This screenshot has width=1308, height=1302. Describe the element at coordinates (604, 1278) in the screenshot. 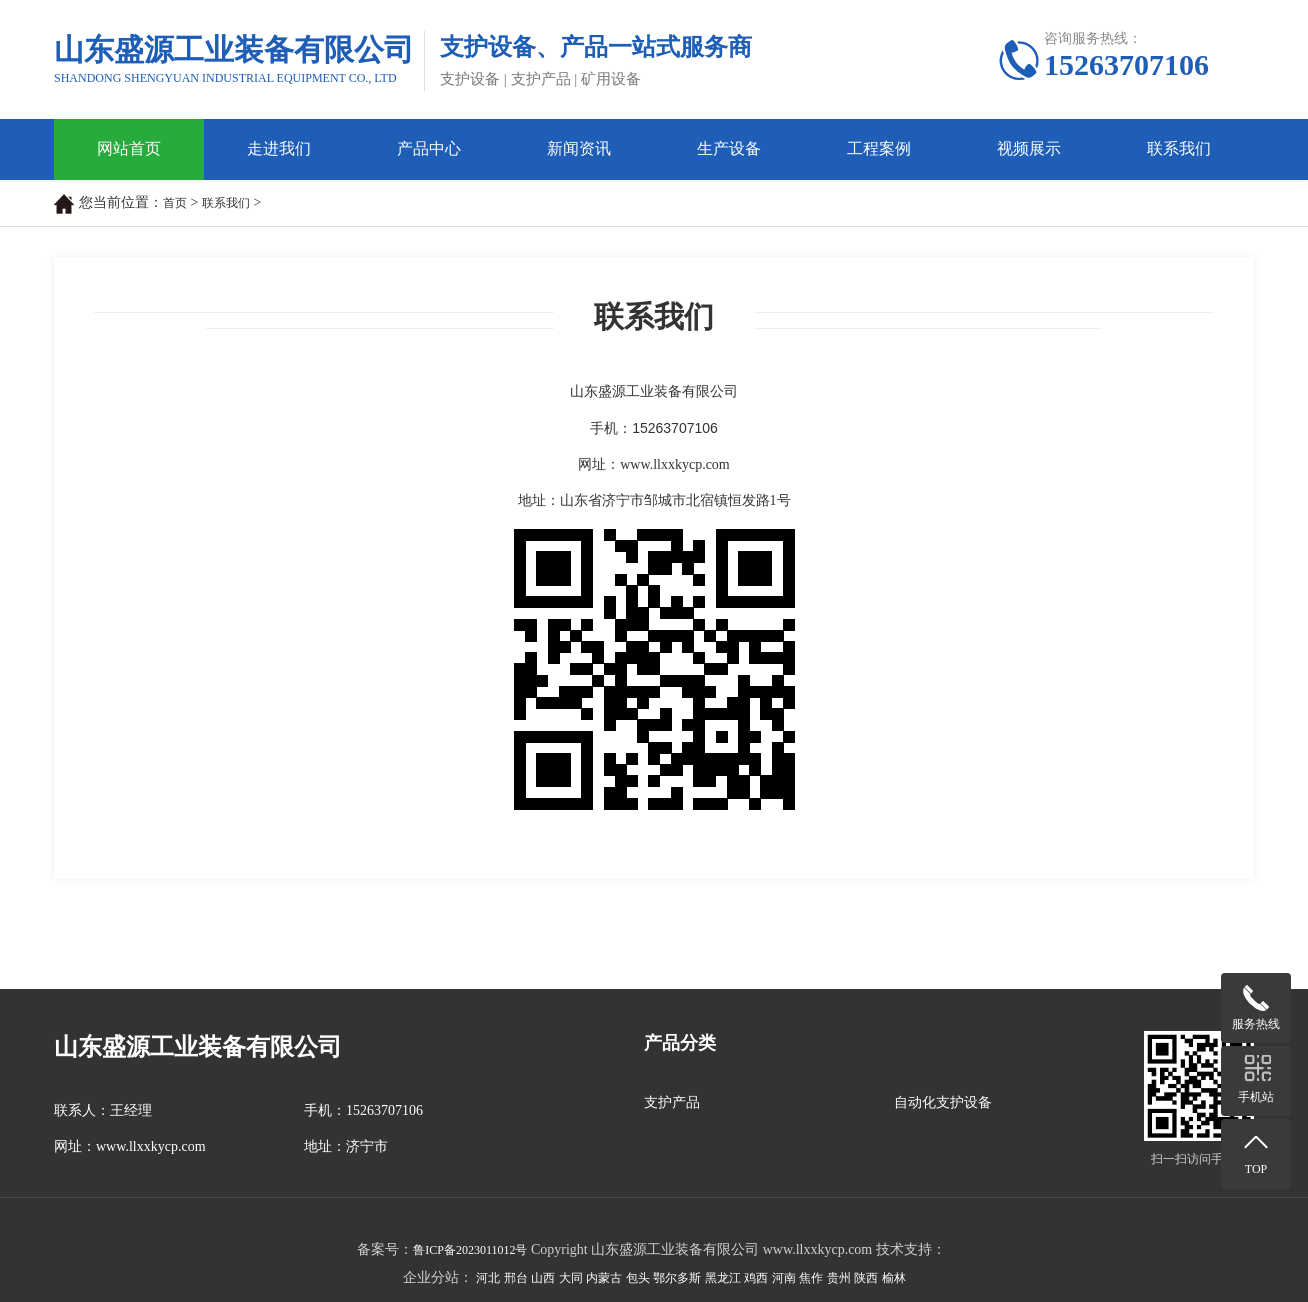

I see `内蒙古` at that location.